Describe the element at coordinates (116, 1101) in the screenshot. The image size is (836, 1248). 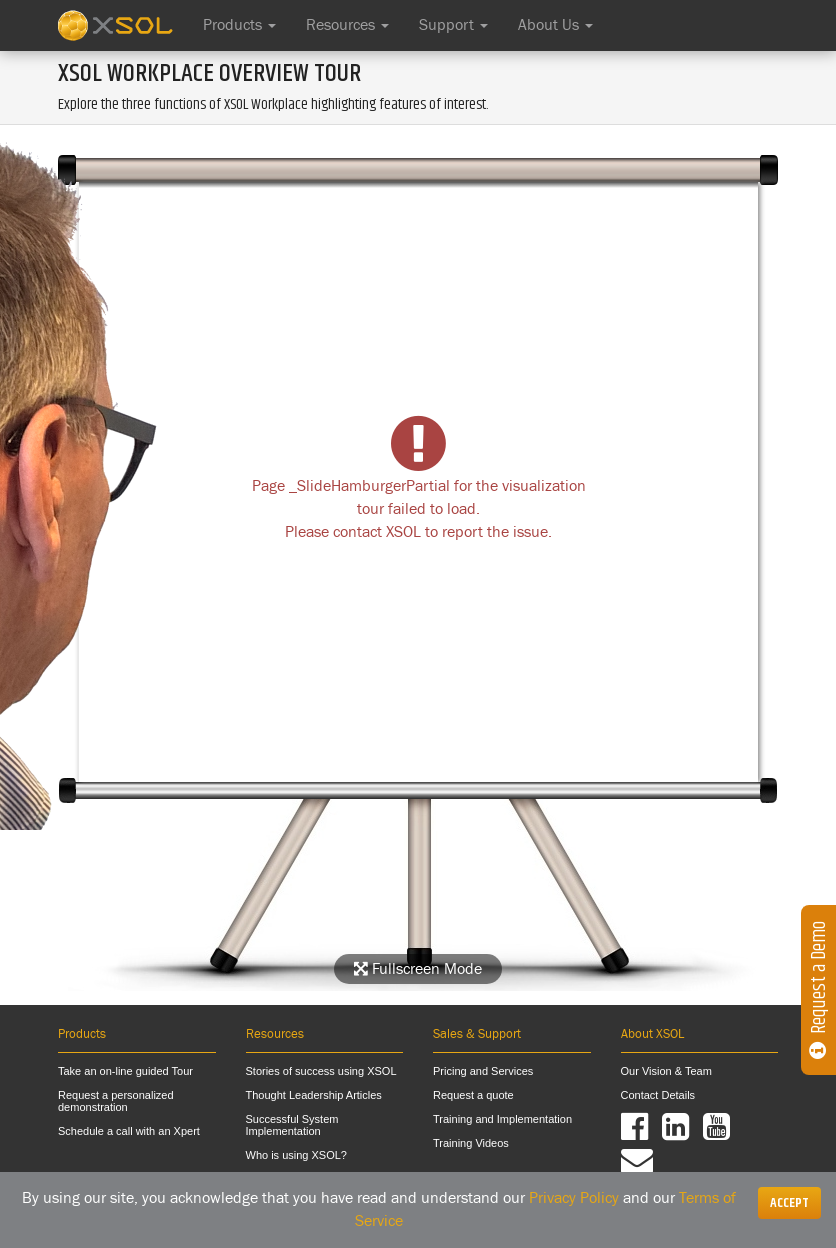
I see `Request a personalized demonstration` at that location.